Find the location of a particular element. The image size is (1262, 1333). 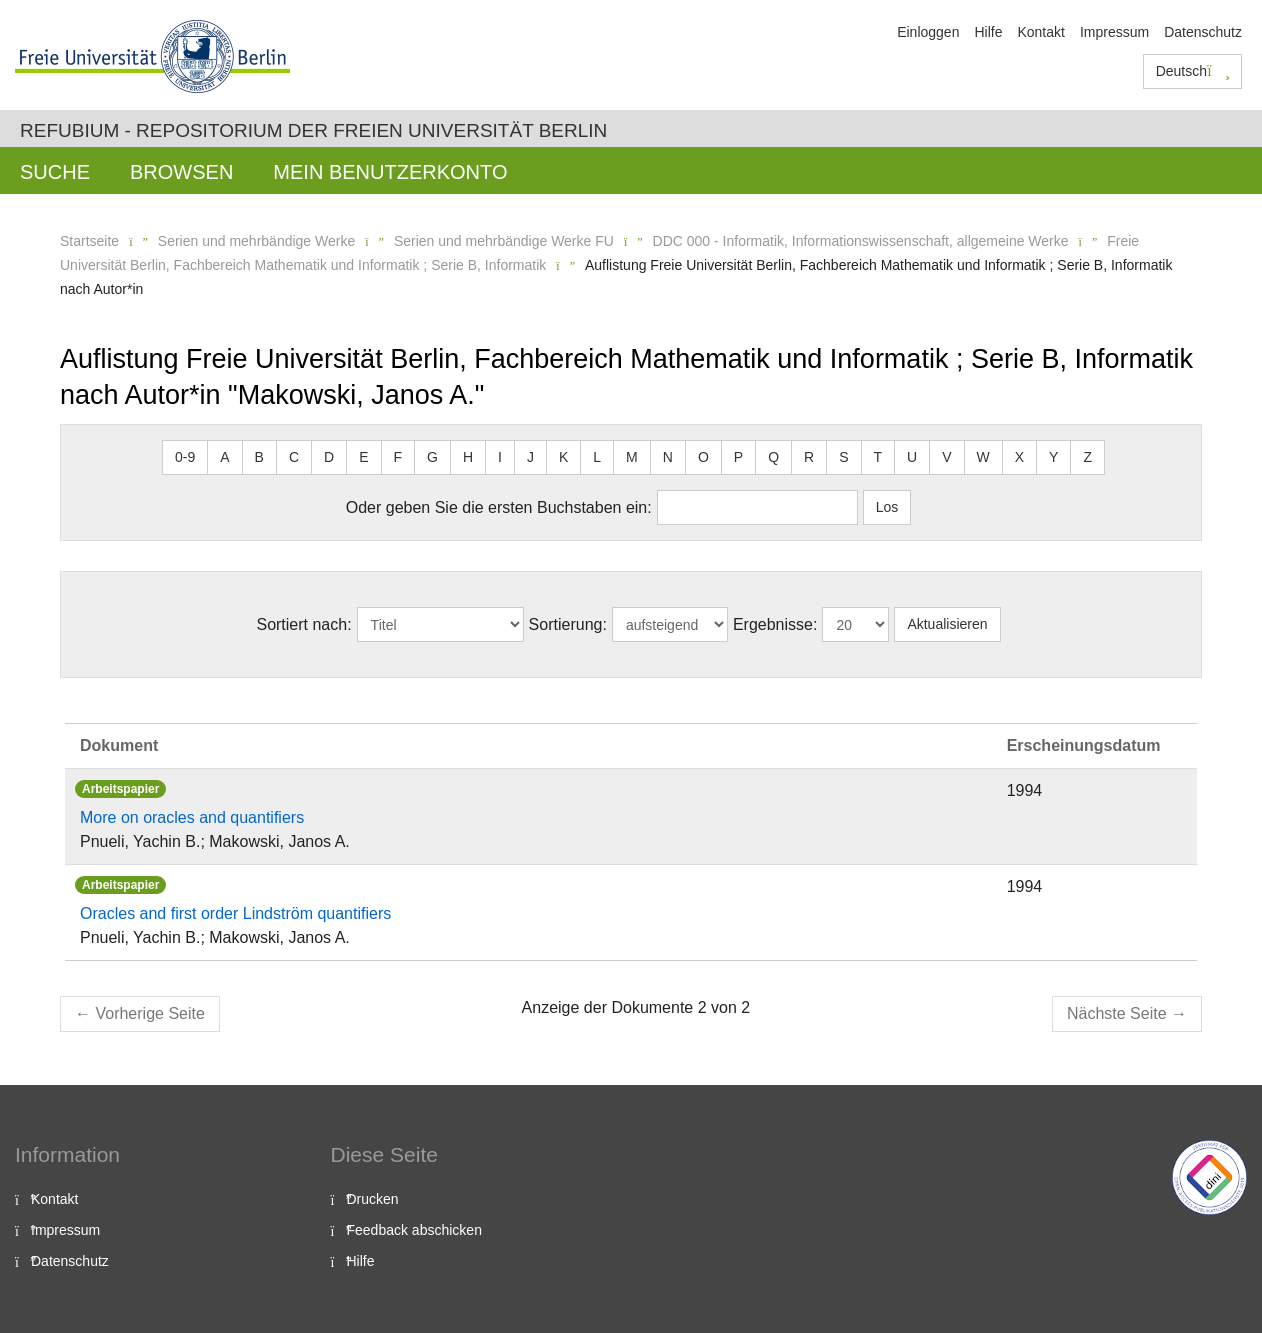

Refubium - Repositorium der Freien Universität Berlin is located at coordinates (313, 130).